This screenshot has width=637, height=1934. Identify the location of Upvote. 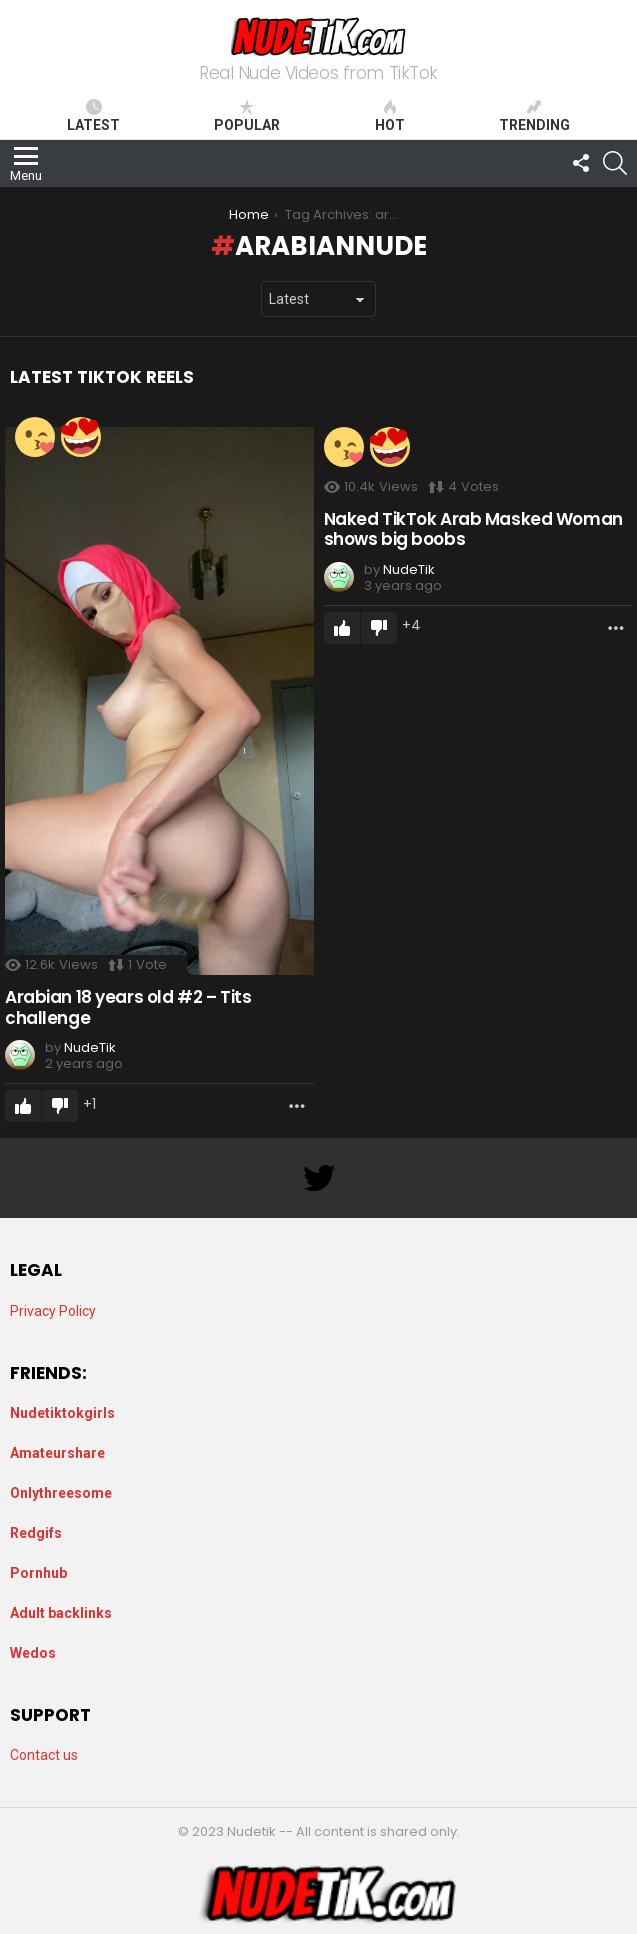
(23, 1106).